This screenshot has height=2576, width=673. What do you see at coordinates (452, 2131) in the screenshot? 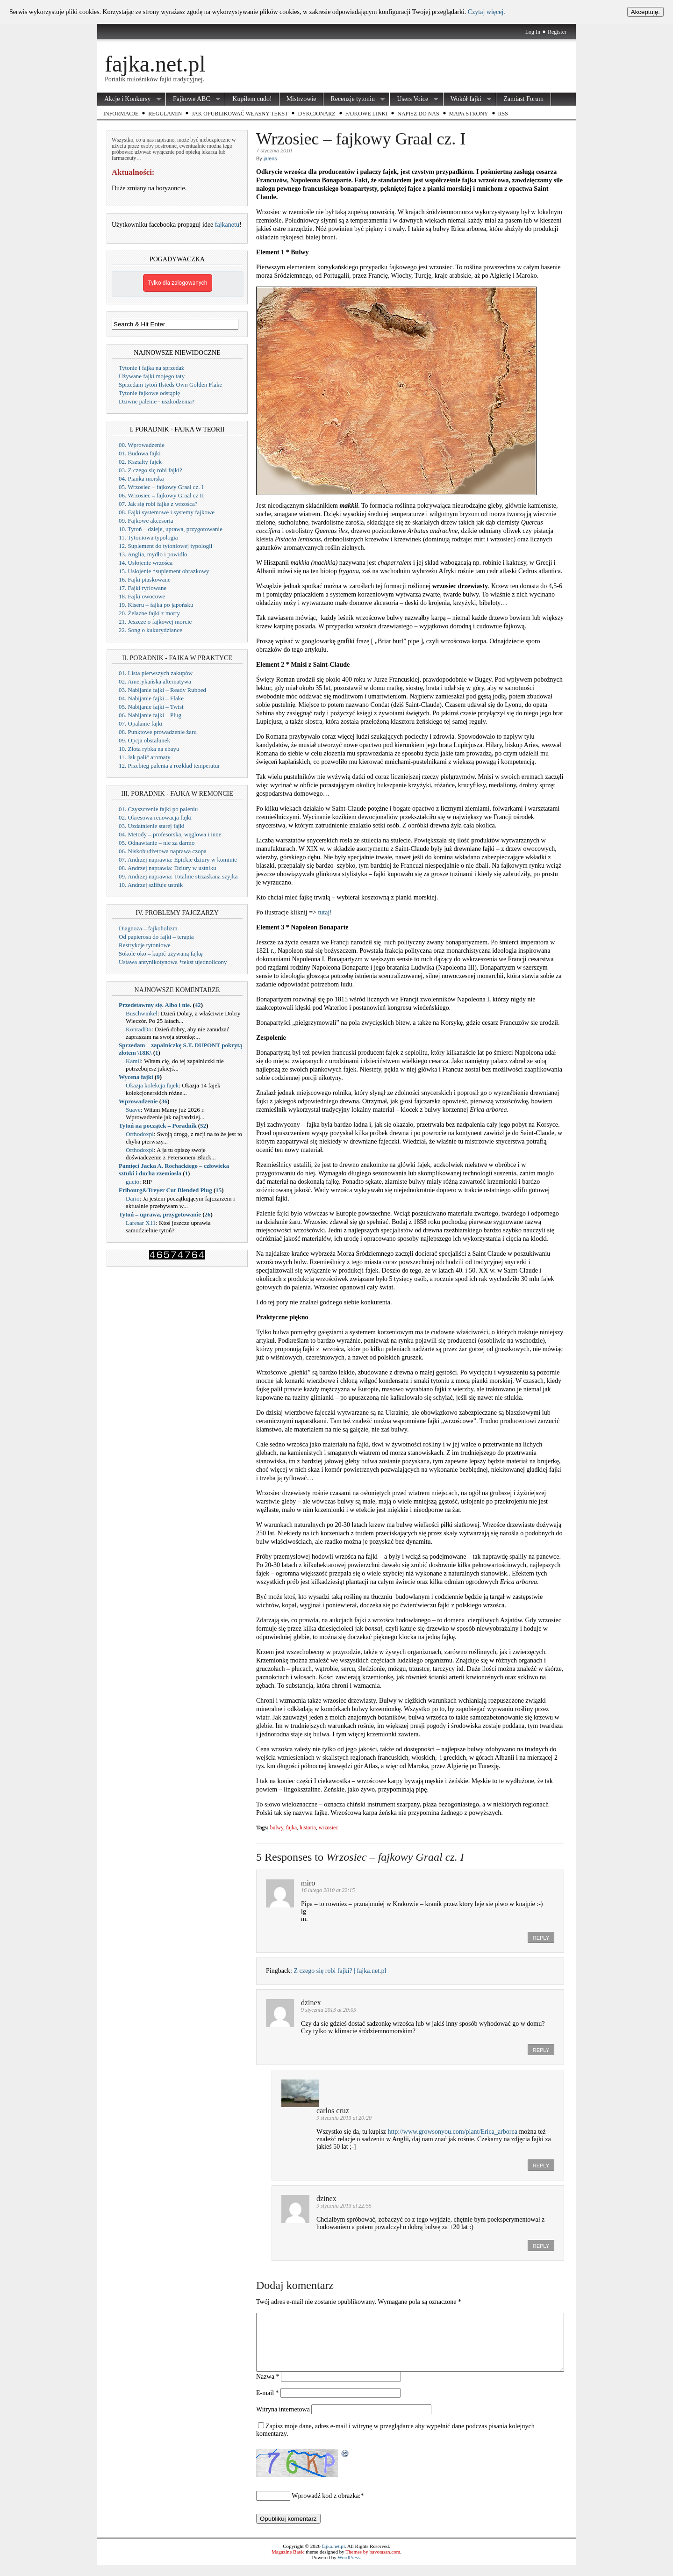
I see `http://www.growsonyou.com/plant/Erica_arborea` at bounding box center [452, 2131].